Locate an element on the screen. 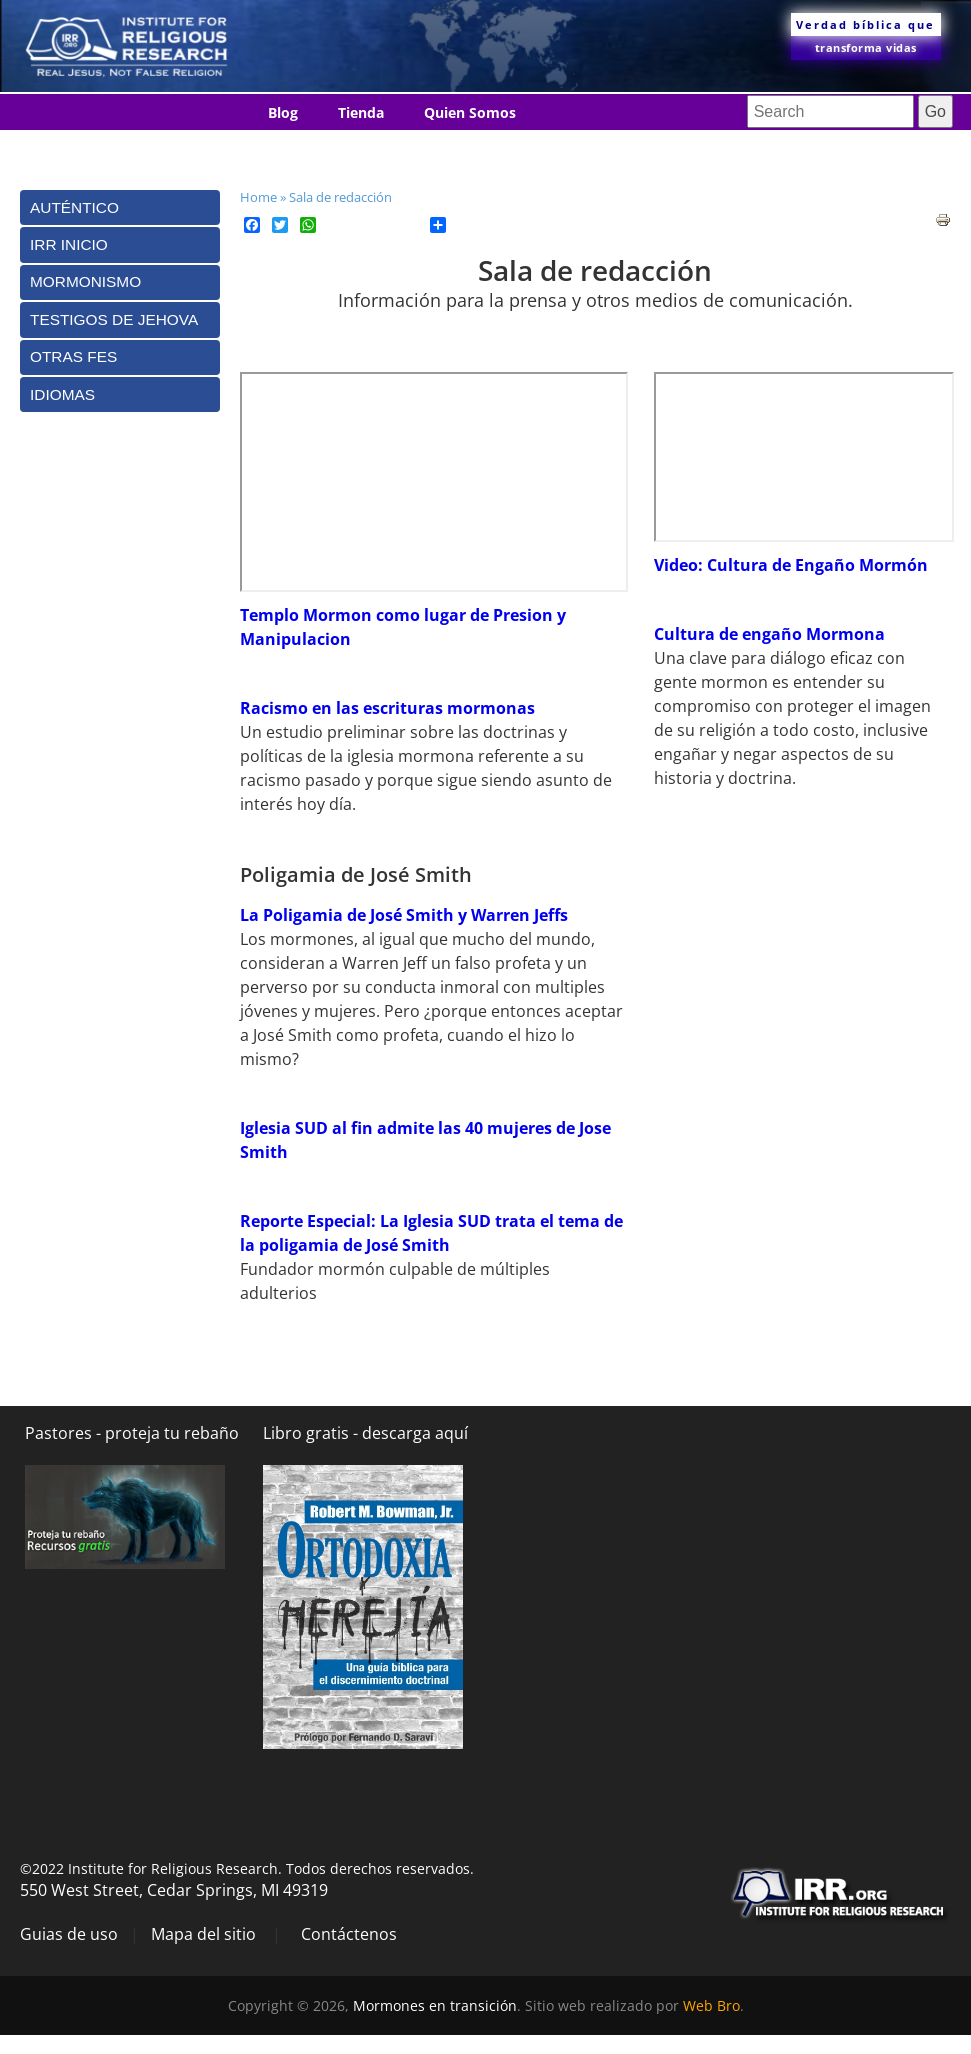 Image resolution: width=971 pixels, height=2054 pixels. Mormones en transición is located at coordinates (435, 2005).